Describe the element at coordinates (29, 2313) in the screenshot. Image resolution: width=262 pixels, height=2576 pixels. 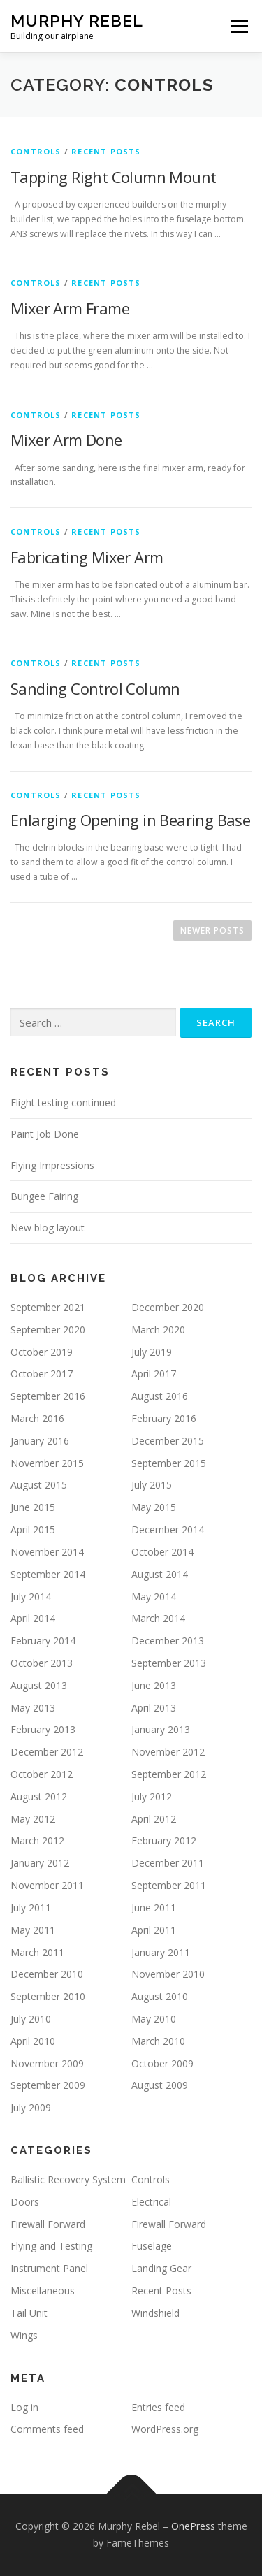
I see `Tail Unit` at that location.